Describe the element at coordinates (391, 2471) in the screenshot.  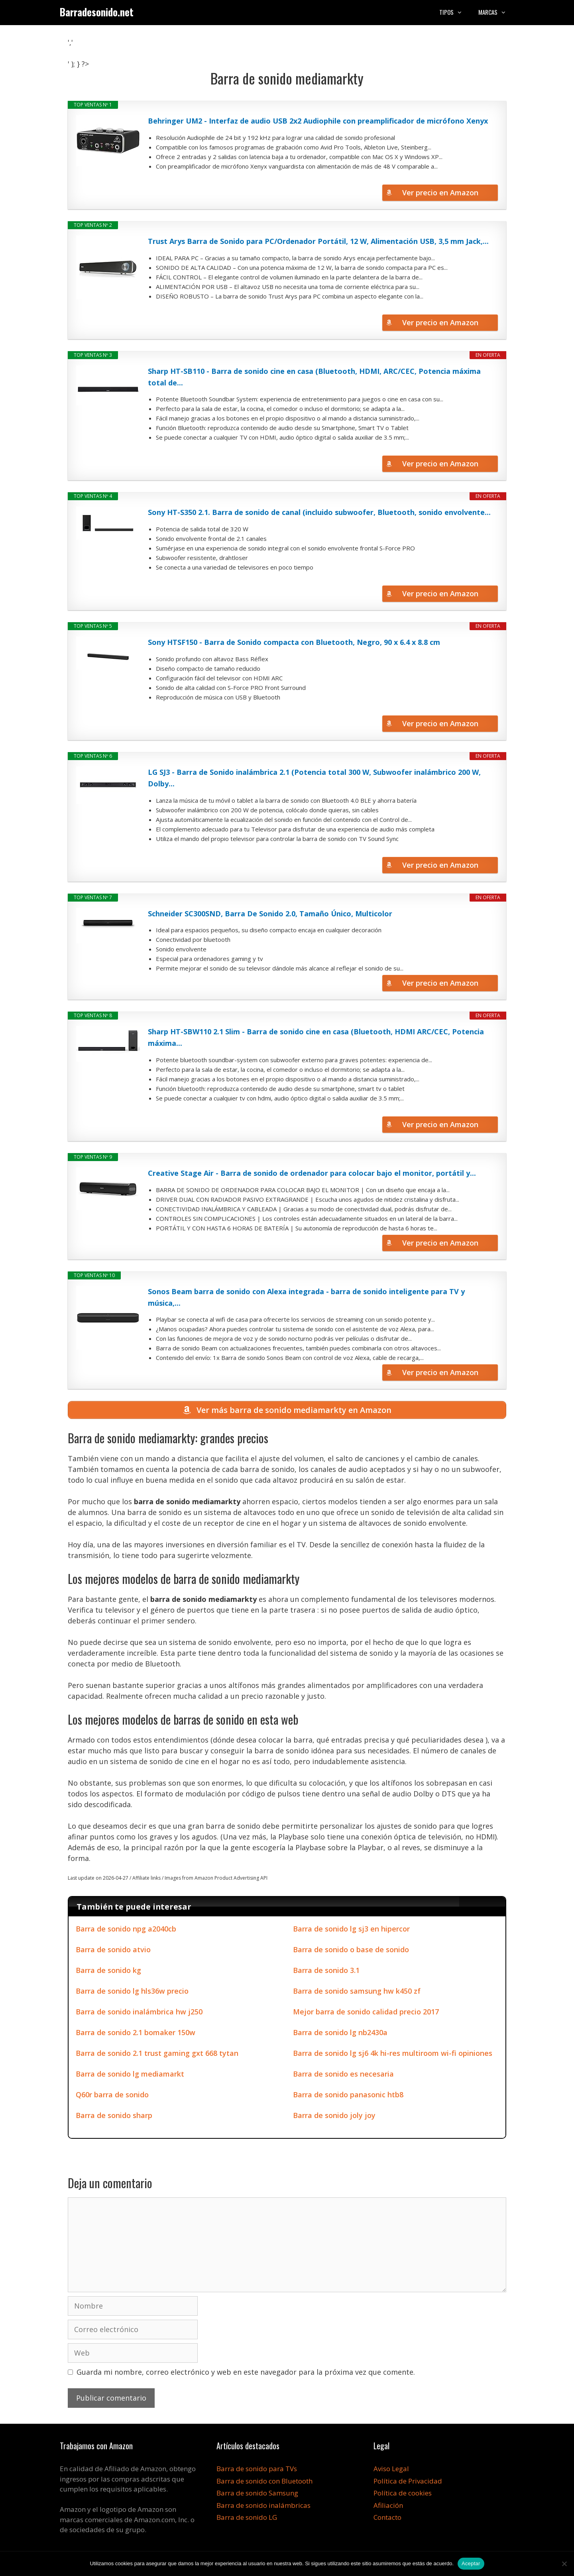
I see `Aviso Legal` at that location.